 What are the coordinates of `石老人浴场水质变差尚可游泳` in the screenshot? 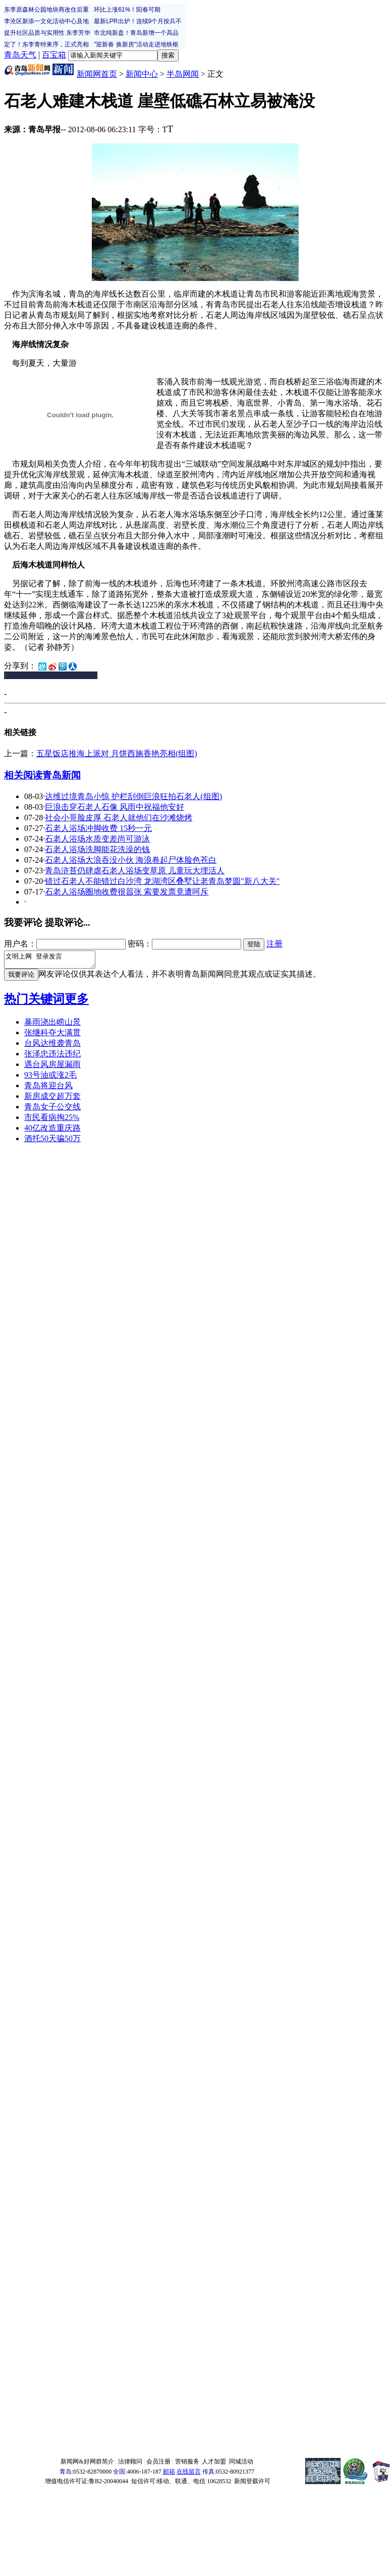 It's located at (97, 838).